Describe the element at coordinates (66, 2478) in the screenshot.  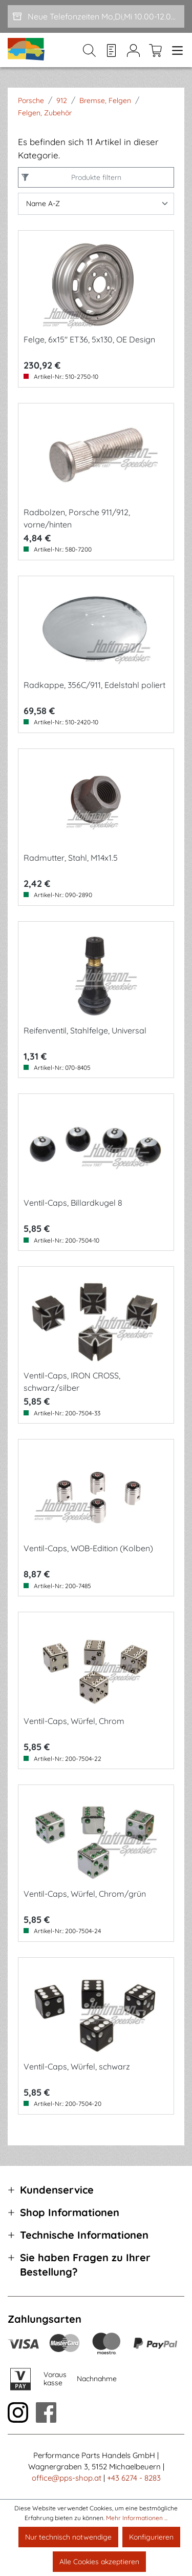
I see `office@pps-shop.at` at that location.